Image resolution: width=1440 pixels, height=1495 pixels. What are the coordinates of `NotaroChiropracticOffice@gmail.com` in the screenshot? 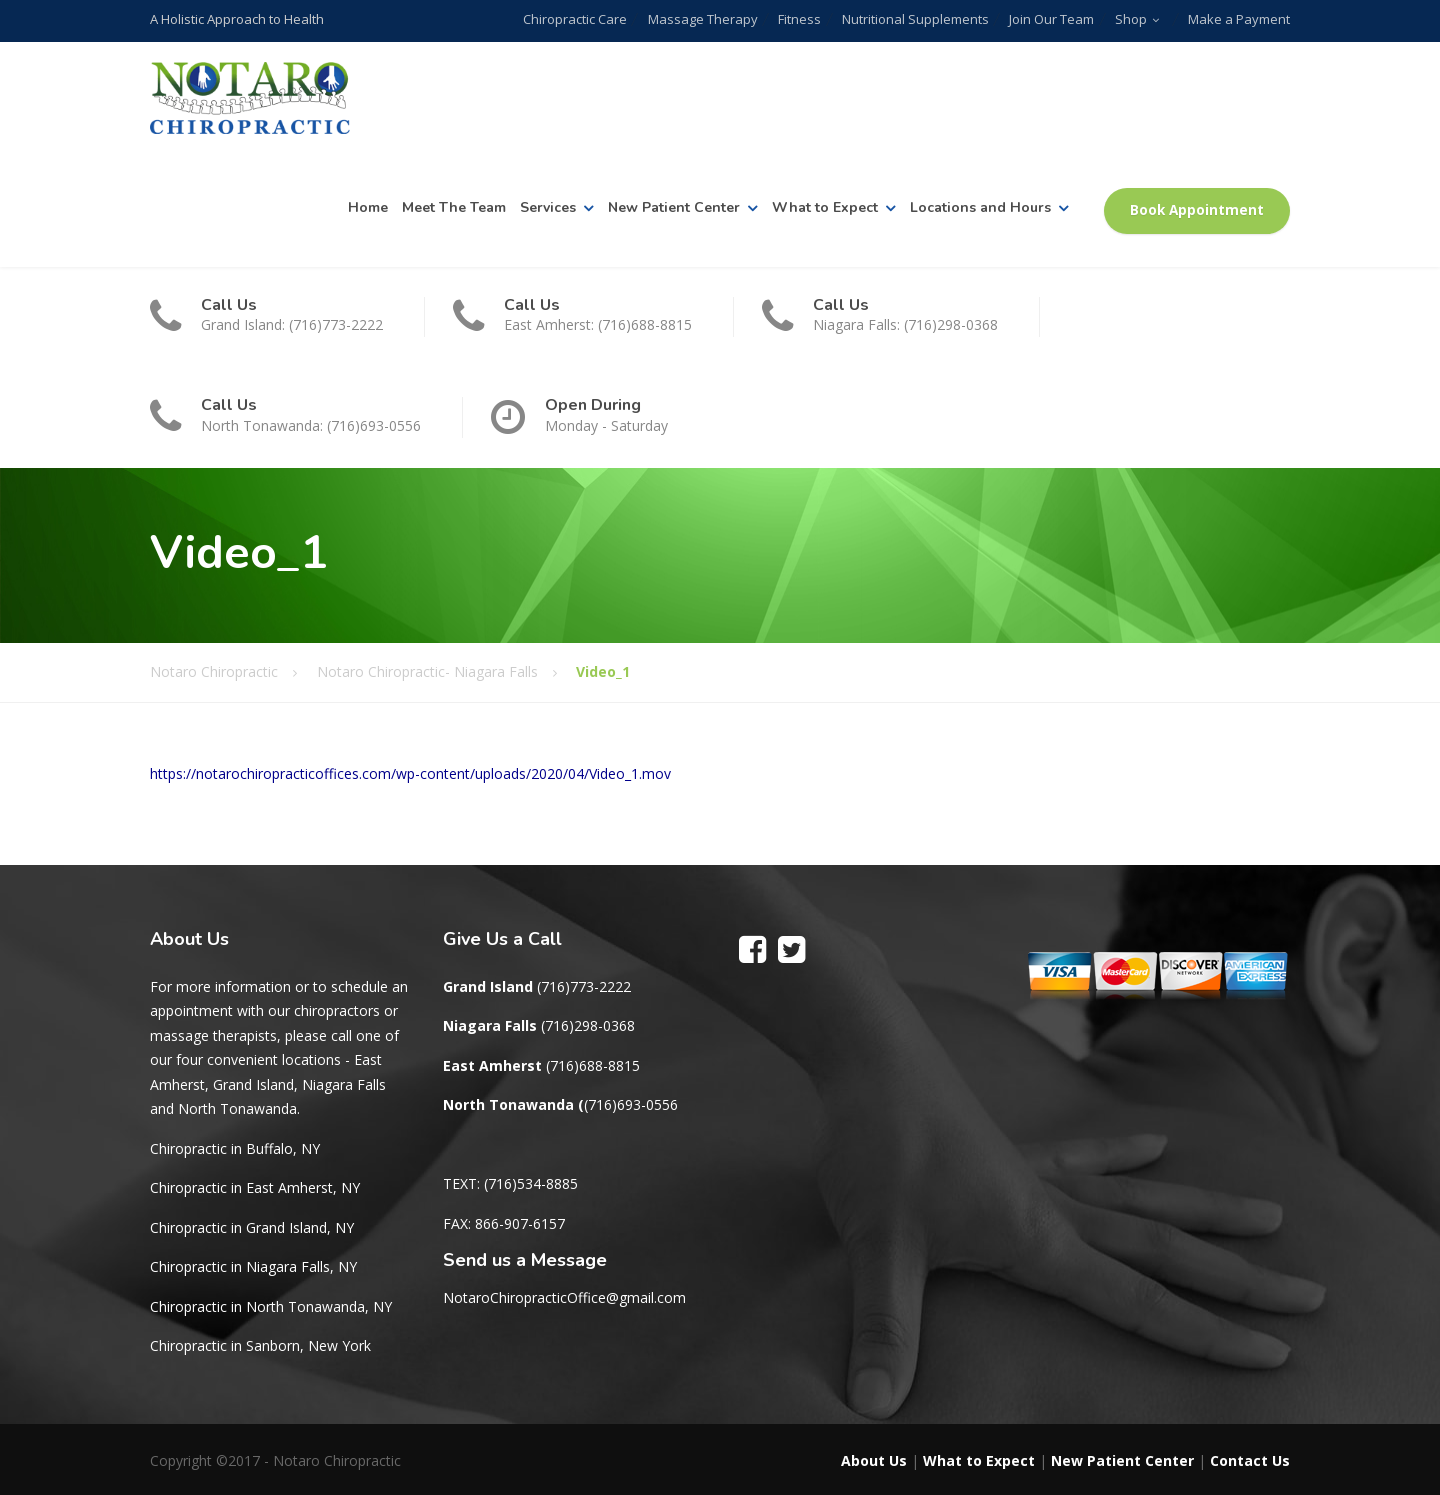 It's located at (564, 1297).